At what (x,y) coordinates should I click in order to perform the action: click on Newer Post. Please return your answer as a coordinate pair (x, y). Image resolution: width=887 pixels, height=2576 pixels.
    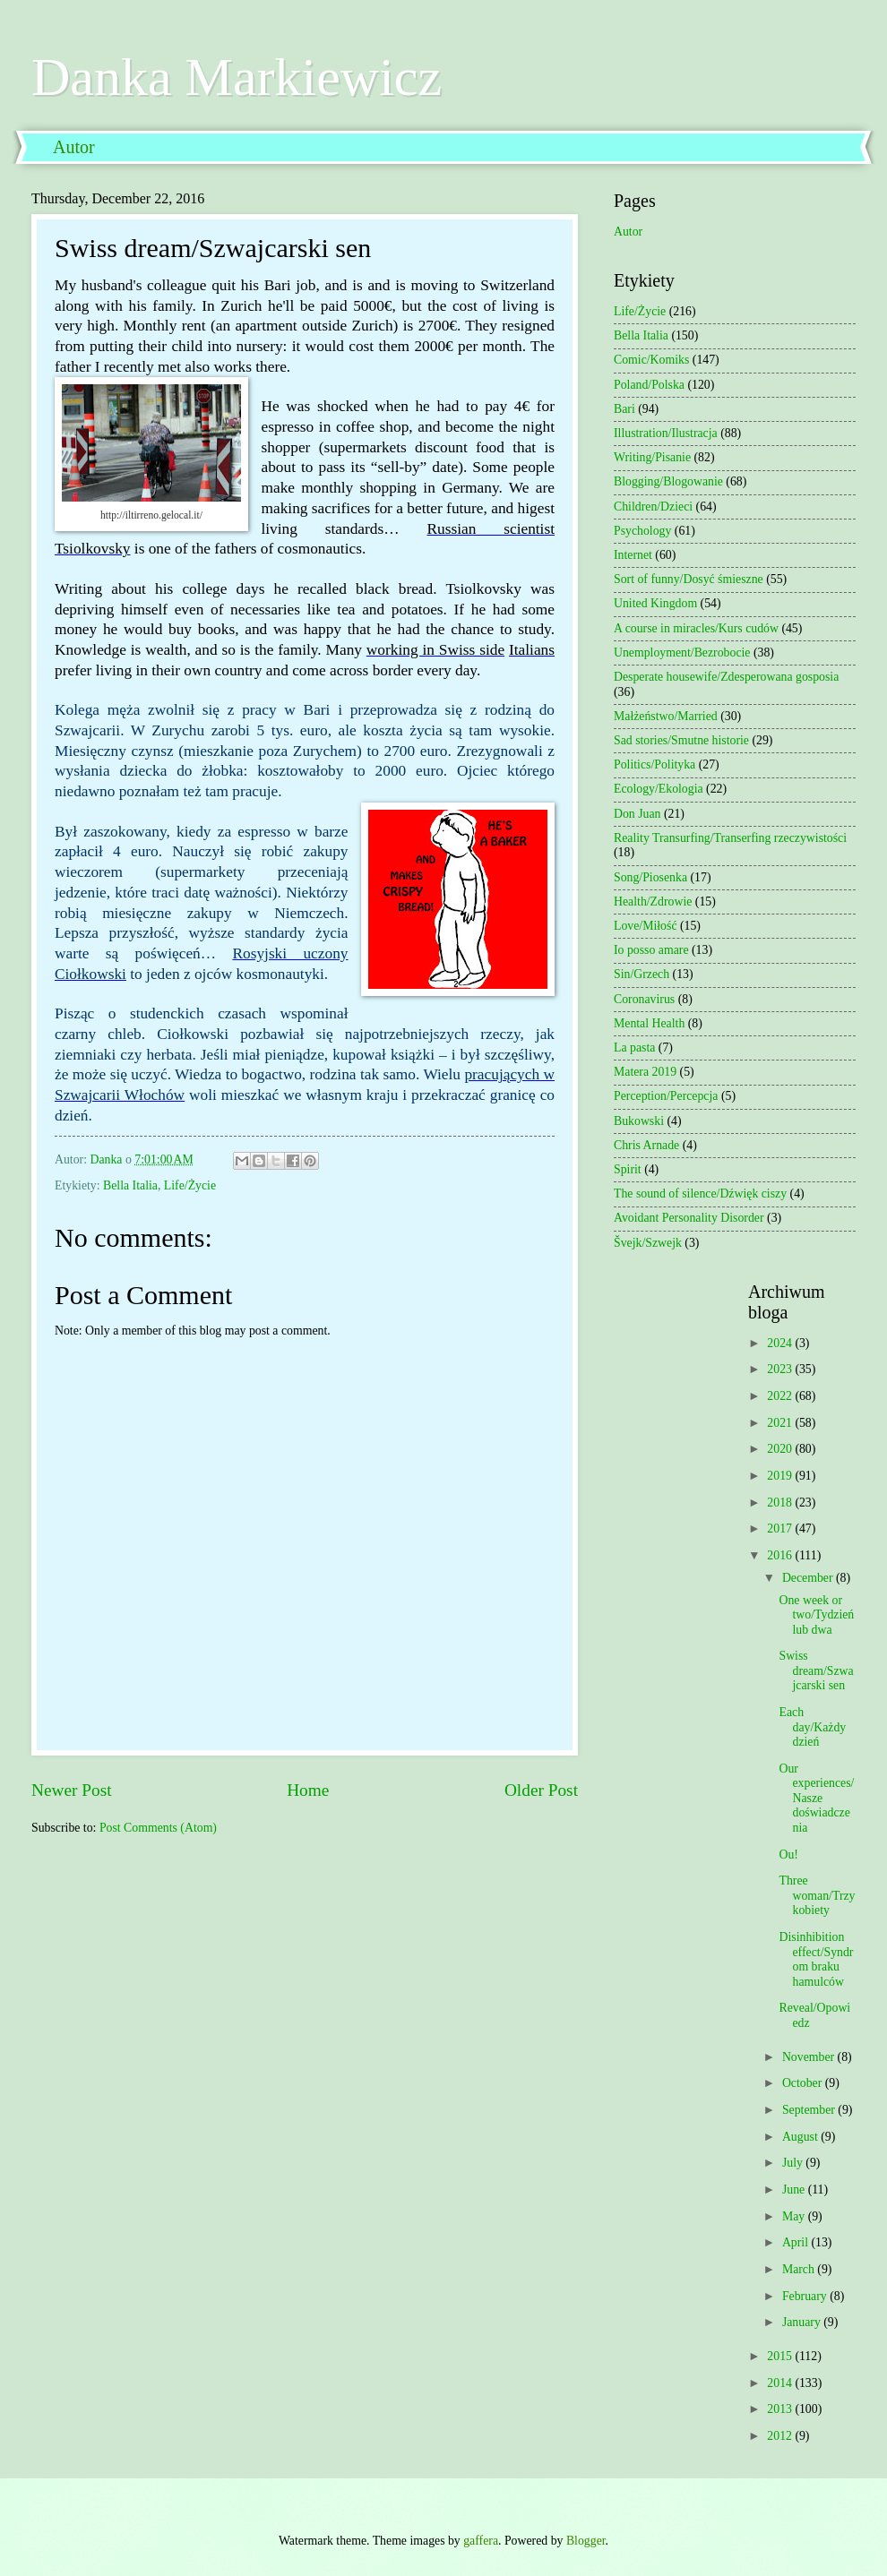
    Looking at the image, I should click on (71, 1790).